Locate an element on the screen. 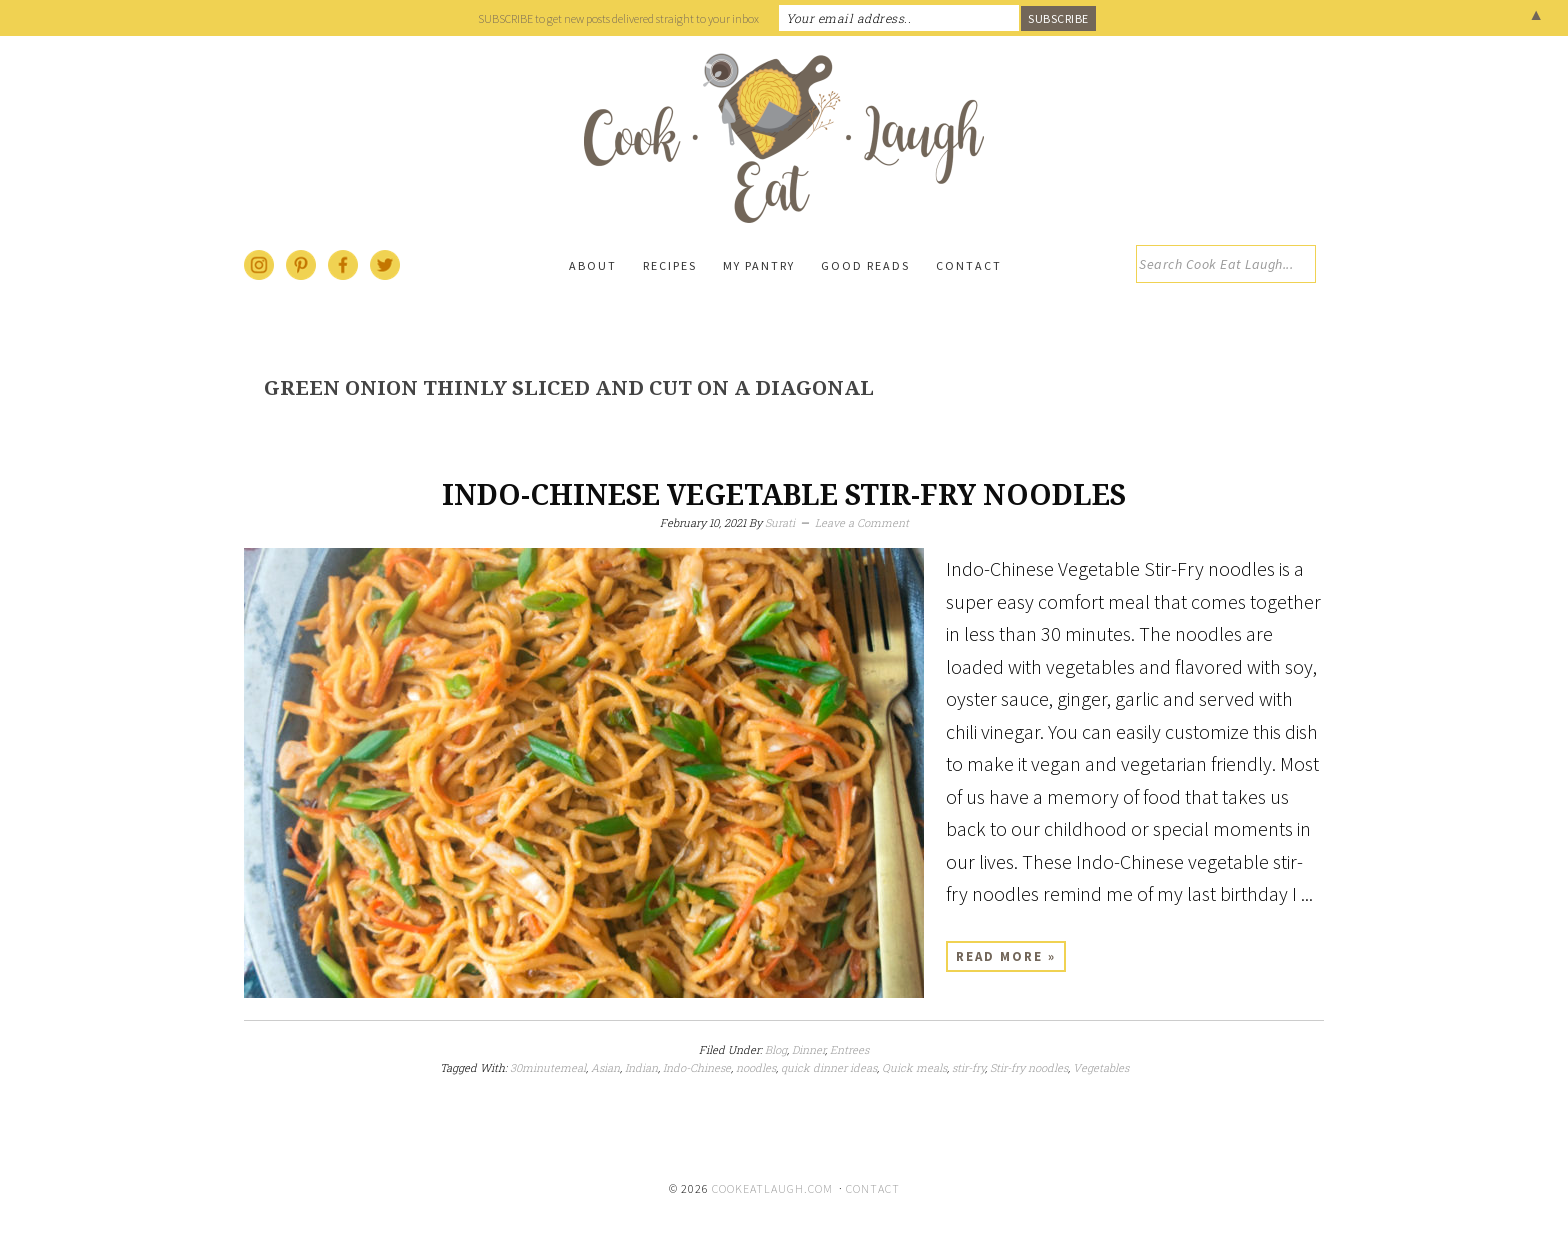 Image resolution: width=1568 pixels, height=1238 pixels. Contact is located at coordinates (873, 1188).